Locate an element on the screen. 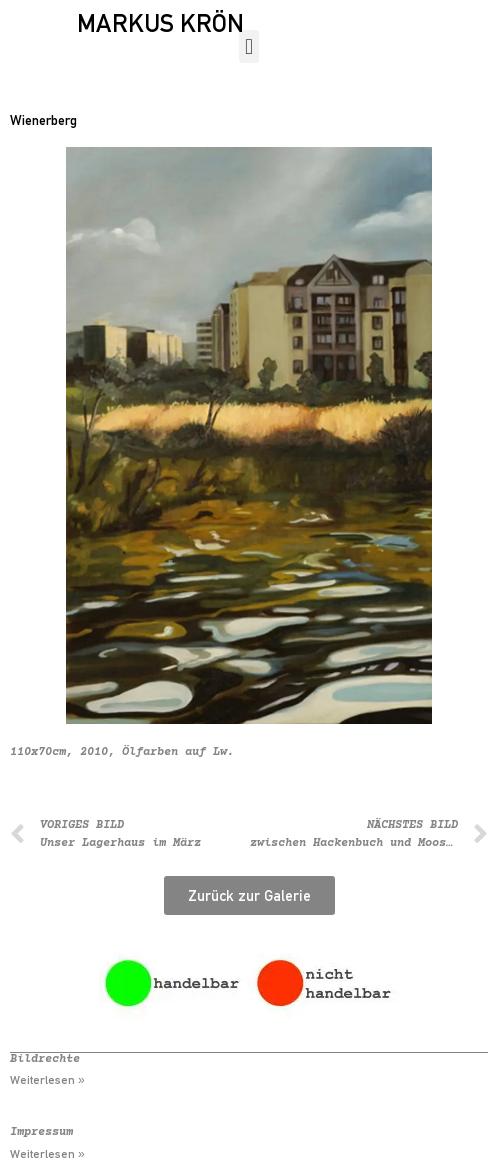  Impressum is located at coordinates (41, 1132).